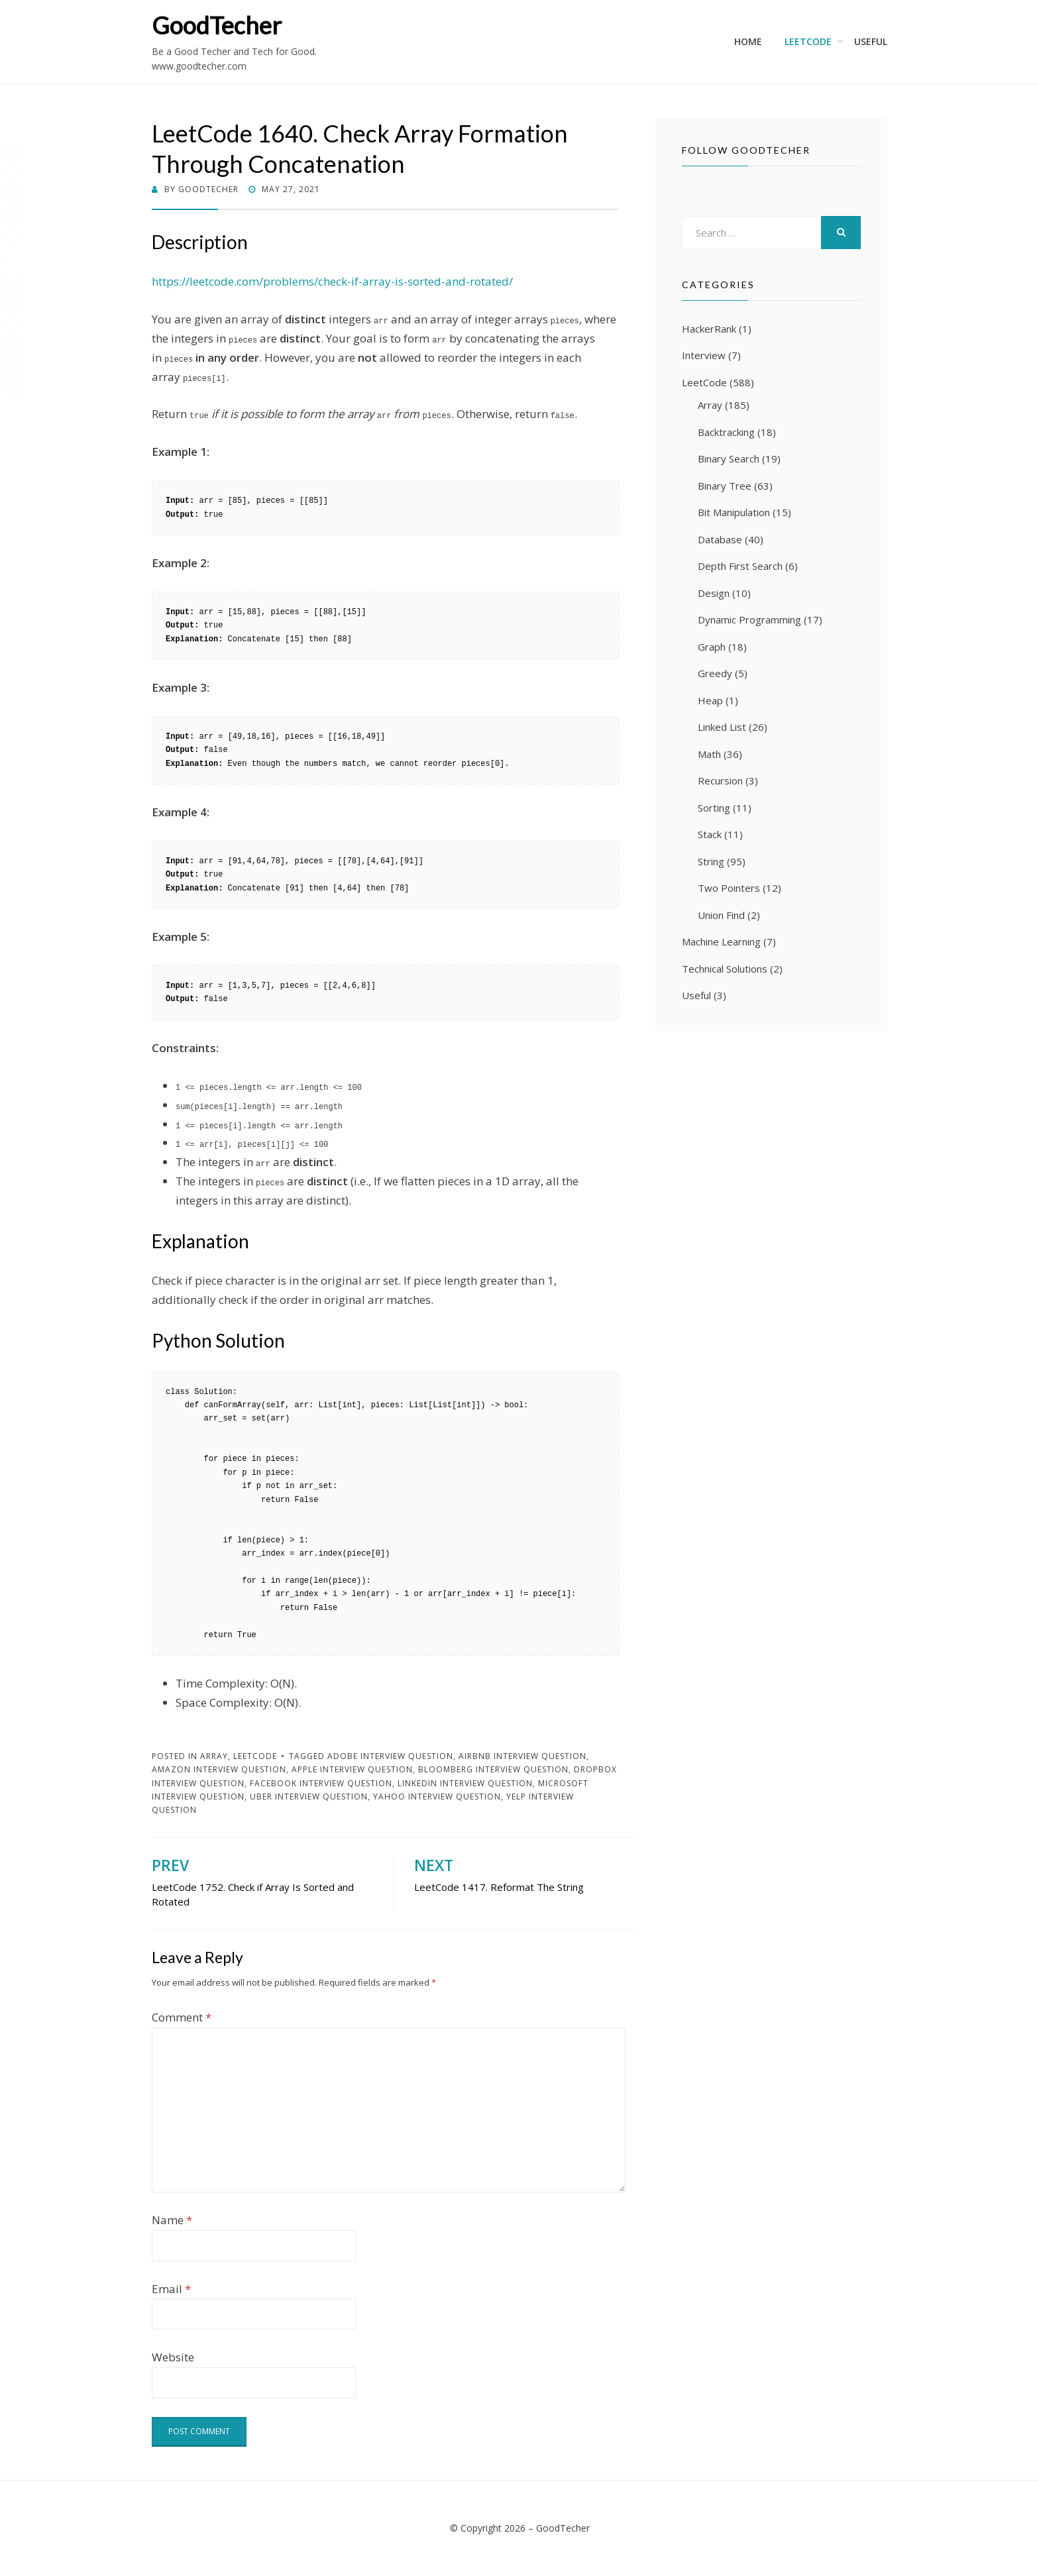 The image size is (1039, 2576). Describe the element at coordinates (321, 1783) in the screenshot. I see `Facebook Interview Question` at that location.